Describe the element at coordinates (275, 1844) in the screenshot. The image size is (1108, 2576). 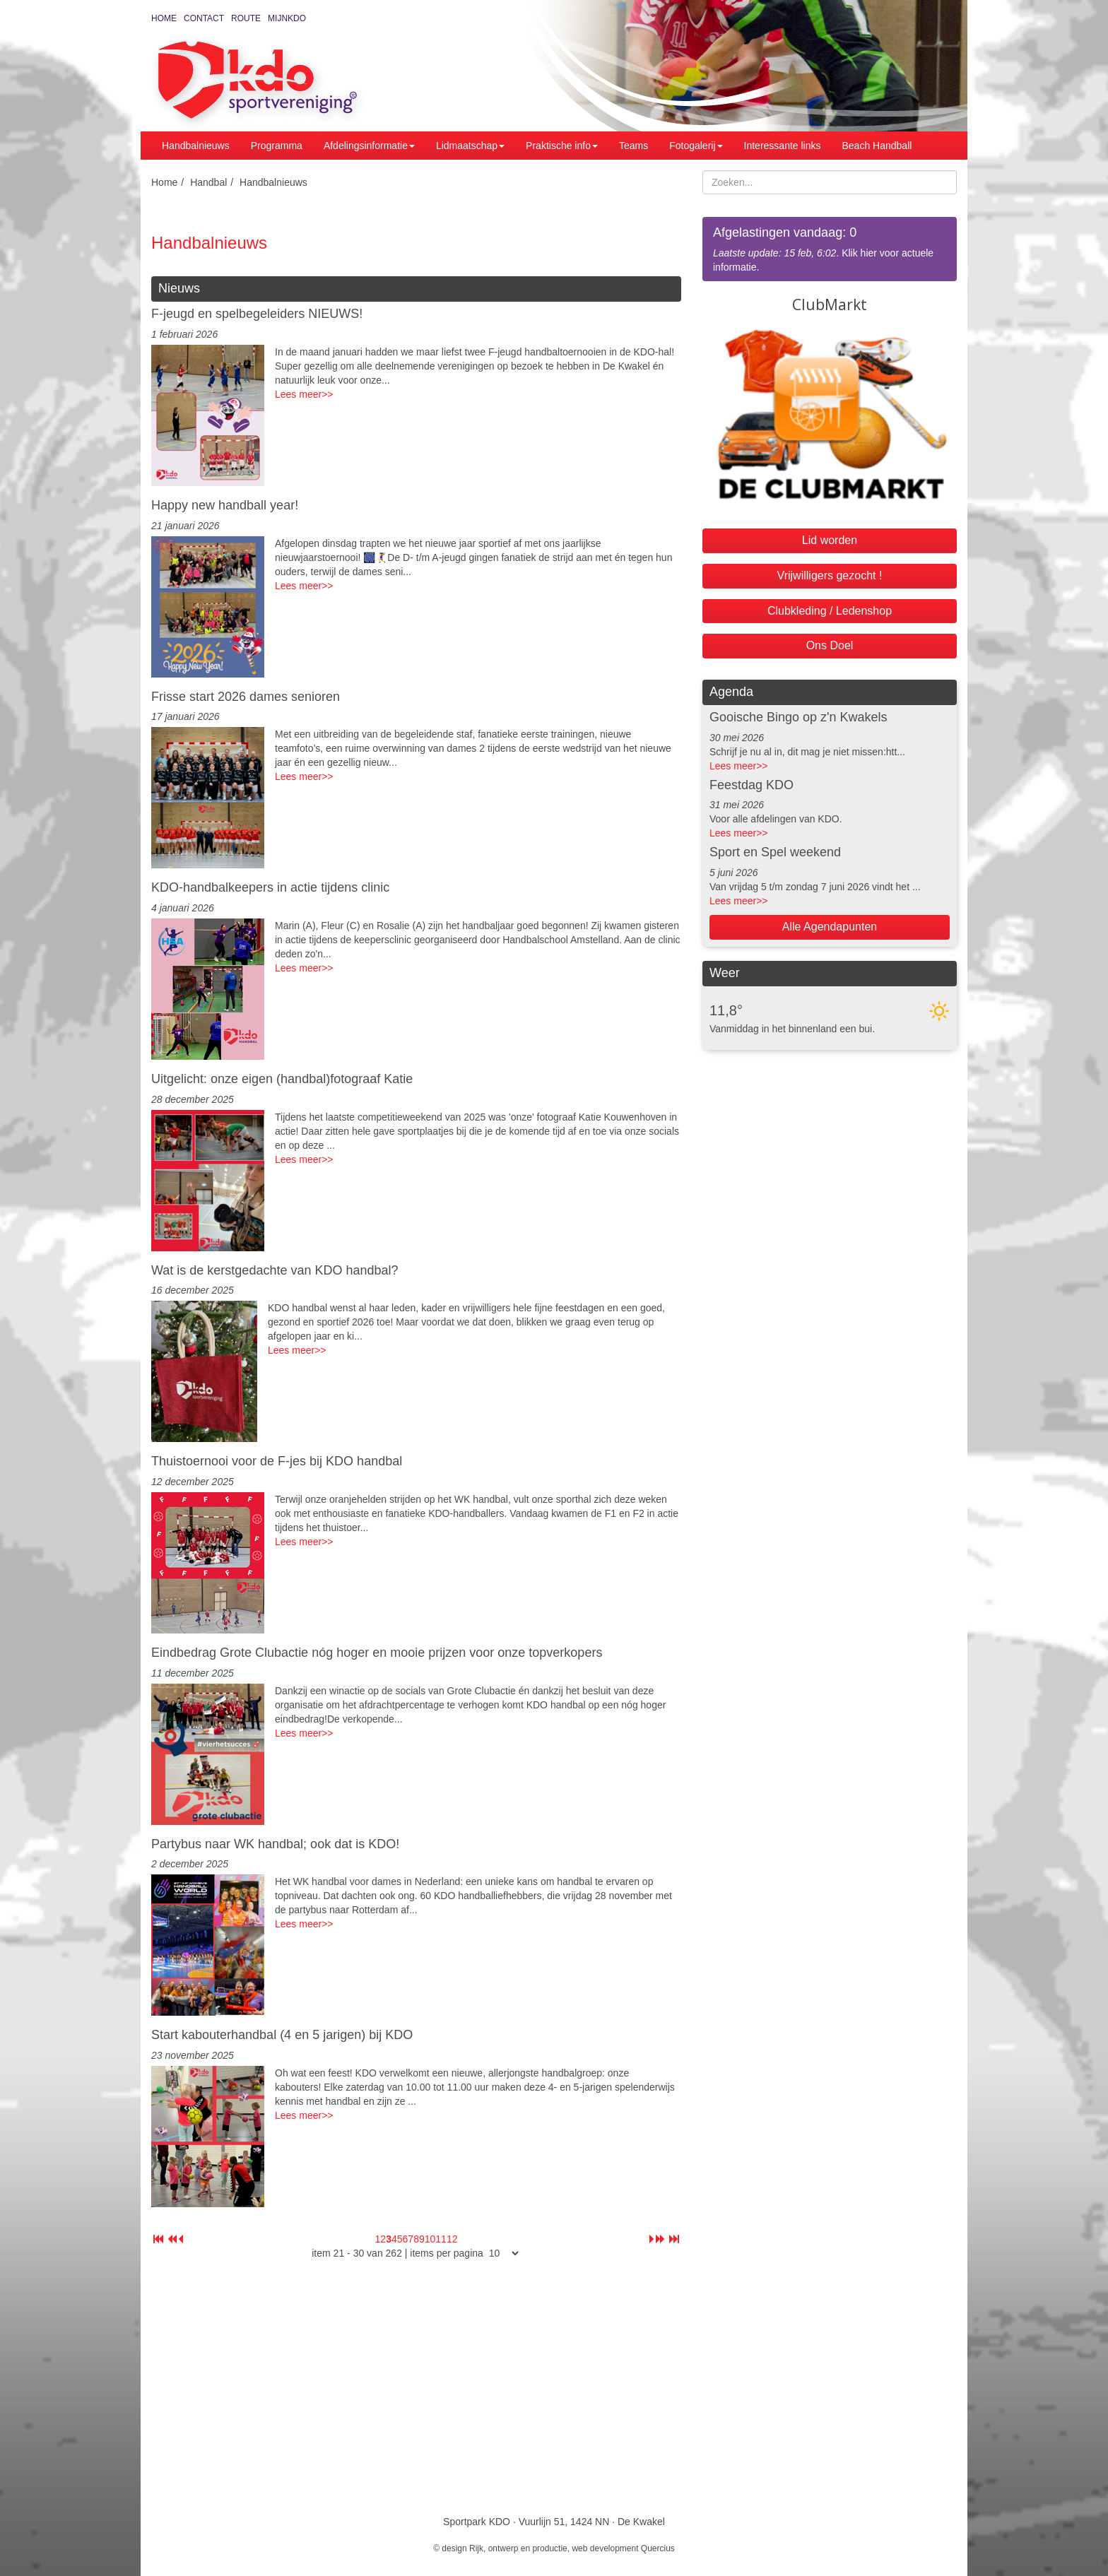
I see `Partybus naar WK handbal; ook dat is KDO!` at that location.